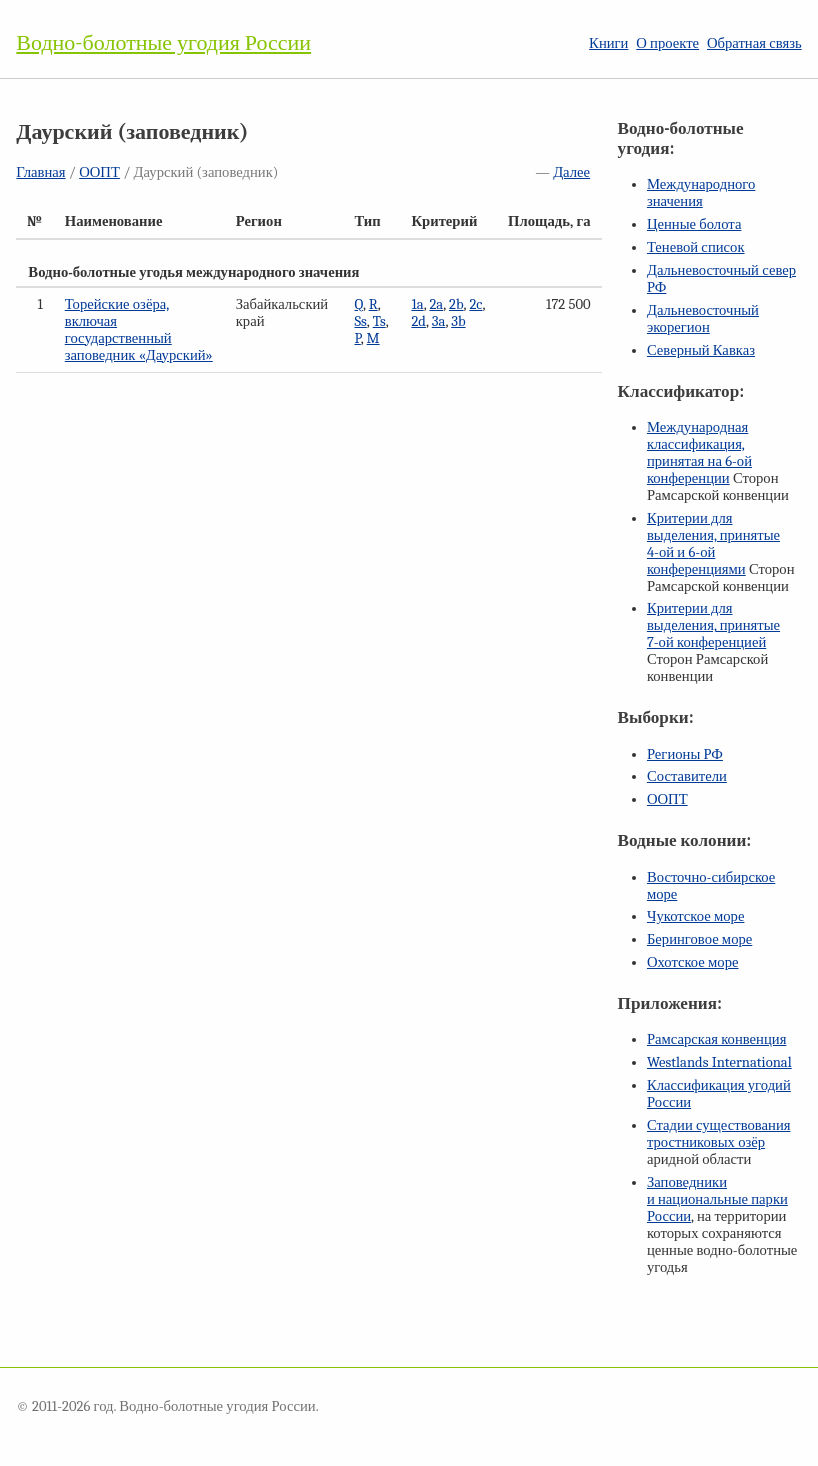 The height and width of the screenshot is (1466, 818). What do you see at coordinates (139, 330) in the screenshot?
I see `Торейские озёра, включая государственный заповедник «Даурский»` at bounding box center [139, 330].